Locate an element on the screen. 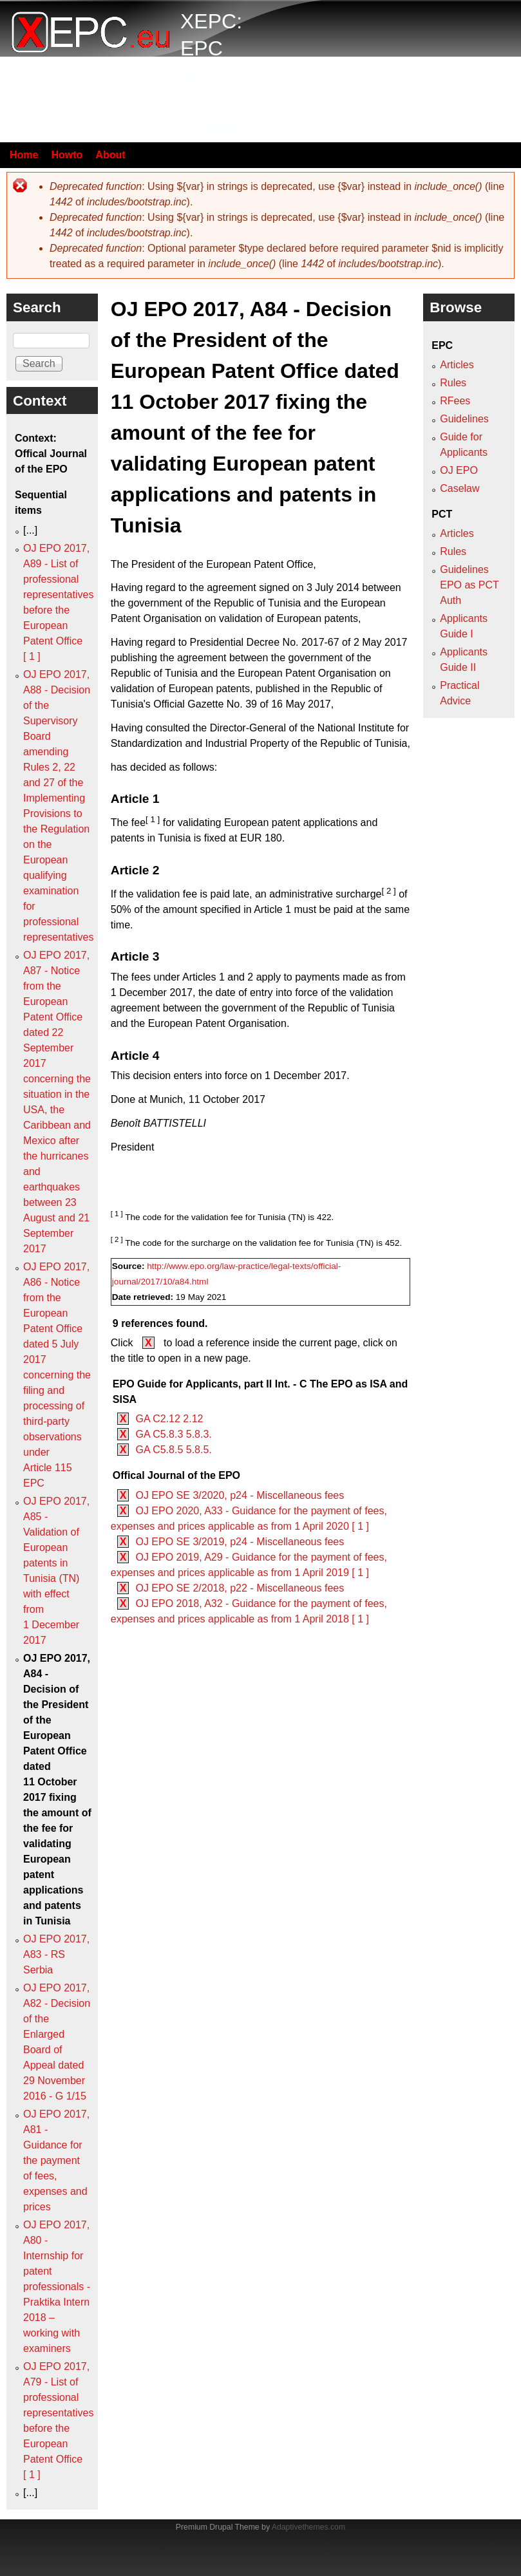 This screenshot has width=521, height=2576. Adaptivethemes.com is located at coordinates (308, 2527).